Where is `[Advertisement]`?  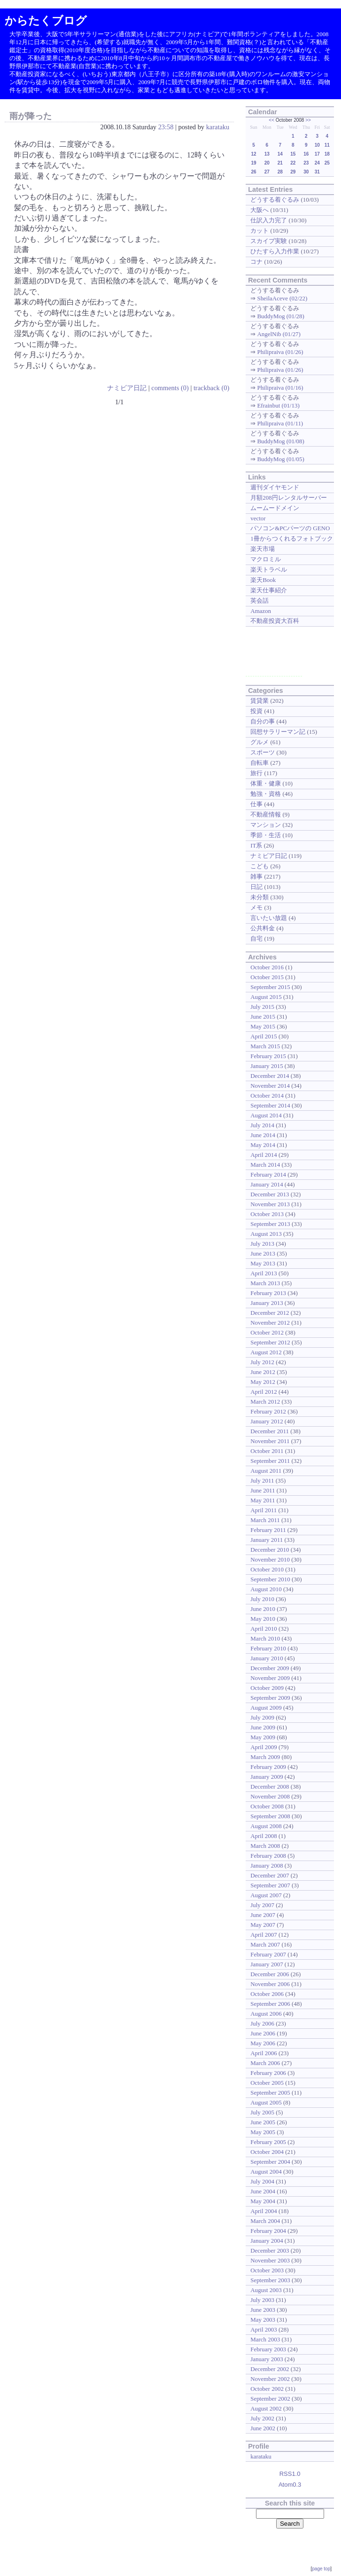 [Advertisement] is located at coordinates (274, 655).